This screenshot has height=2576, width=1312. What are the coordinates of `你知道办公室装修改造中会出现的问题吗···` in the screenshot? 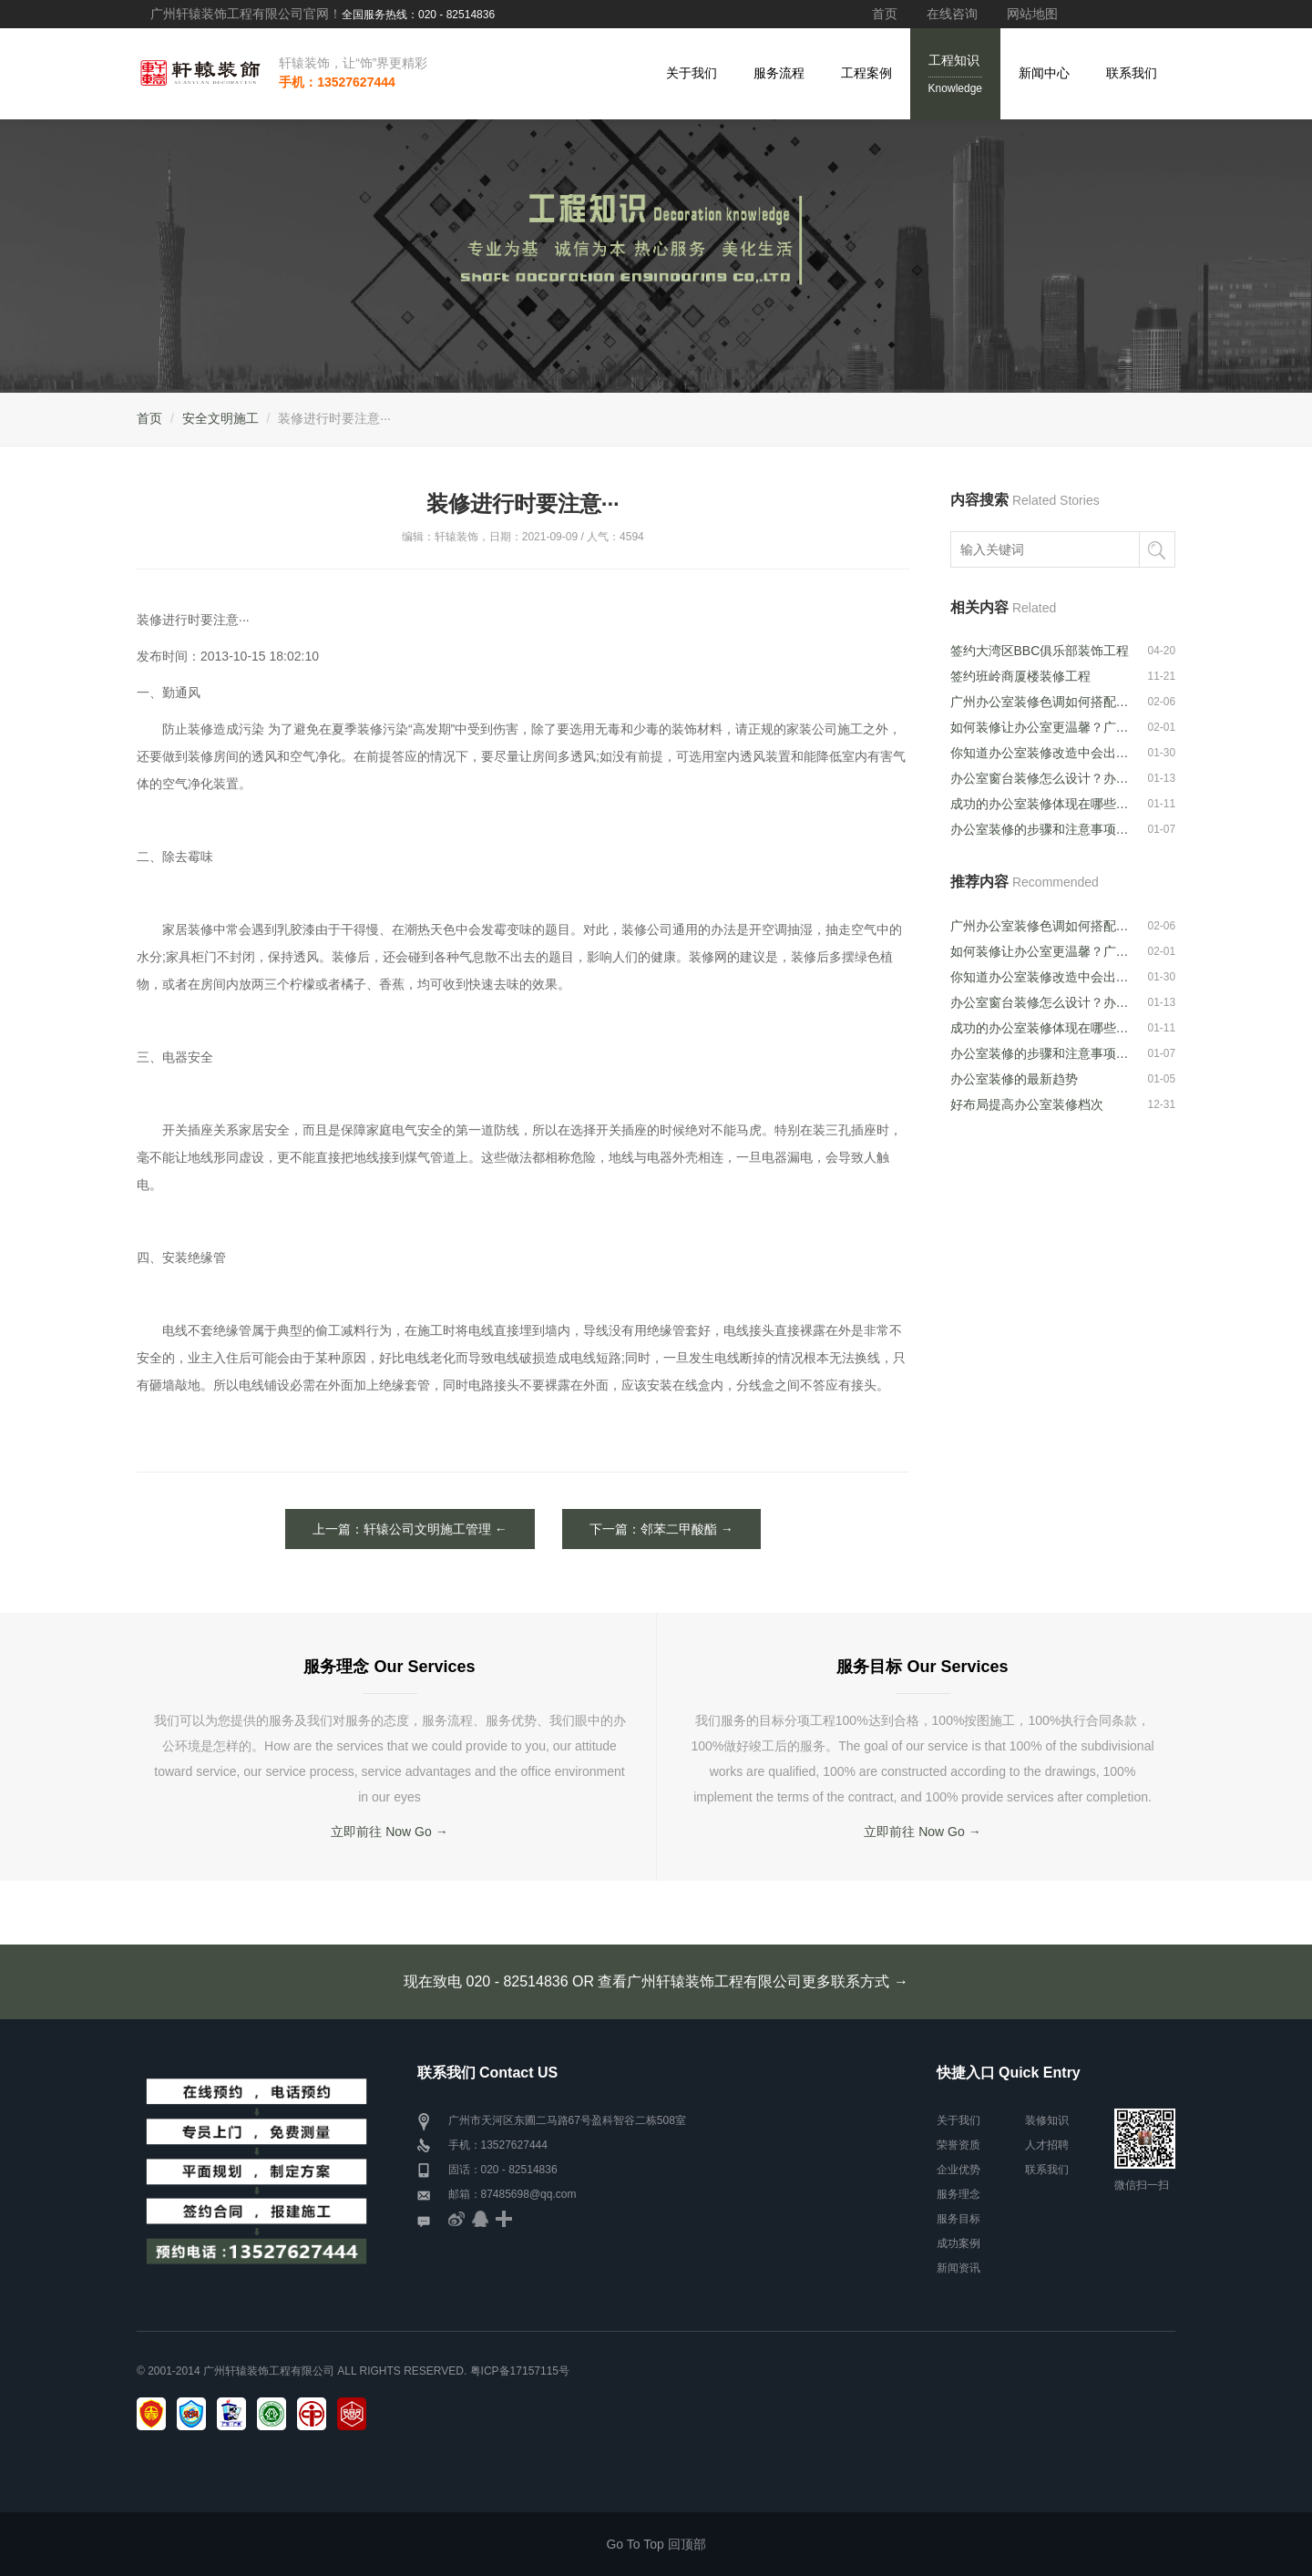 It's located at (1040, 752).